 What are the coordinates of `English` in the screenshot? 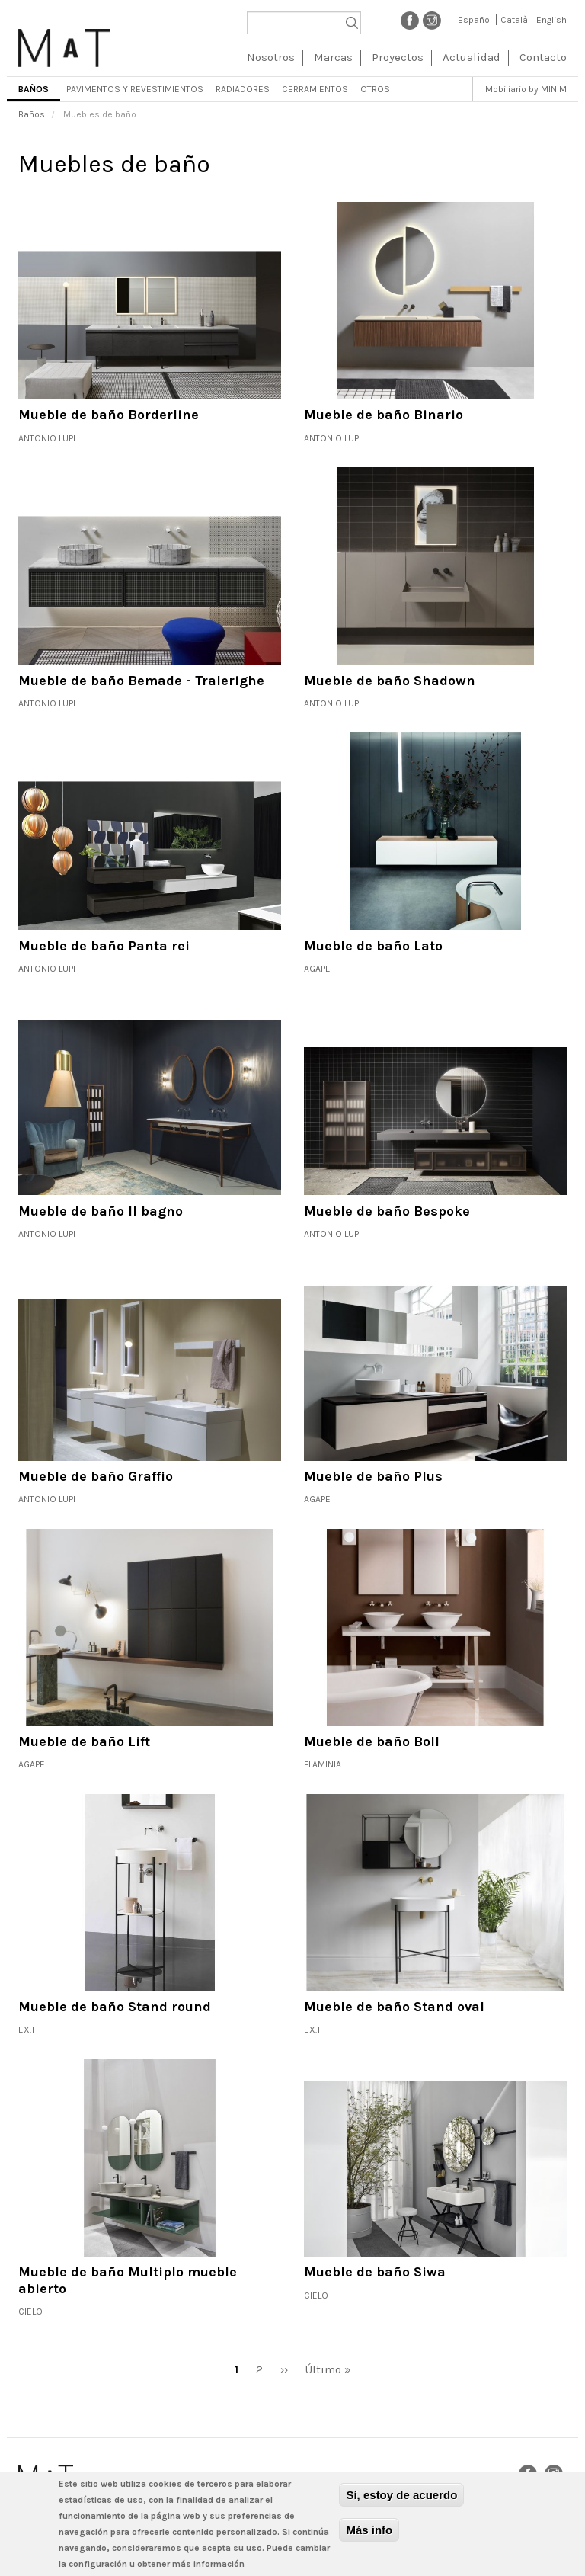 It's located at (551, 19).